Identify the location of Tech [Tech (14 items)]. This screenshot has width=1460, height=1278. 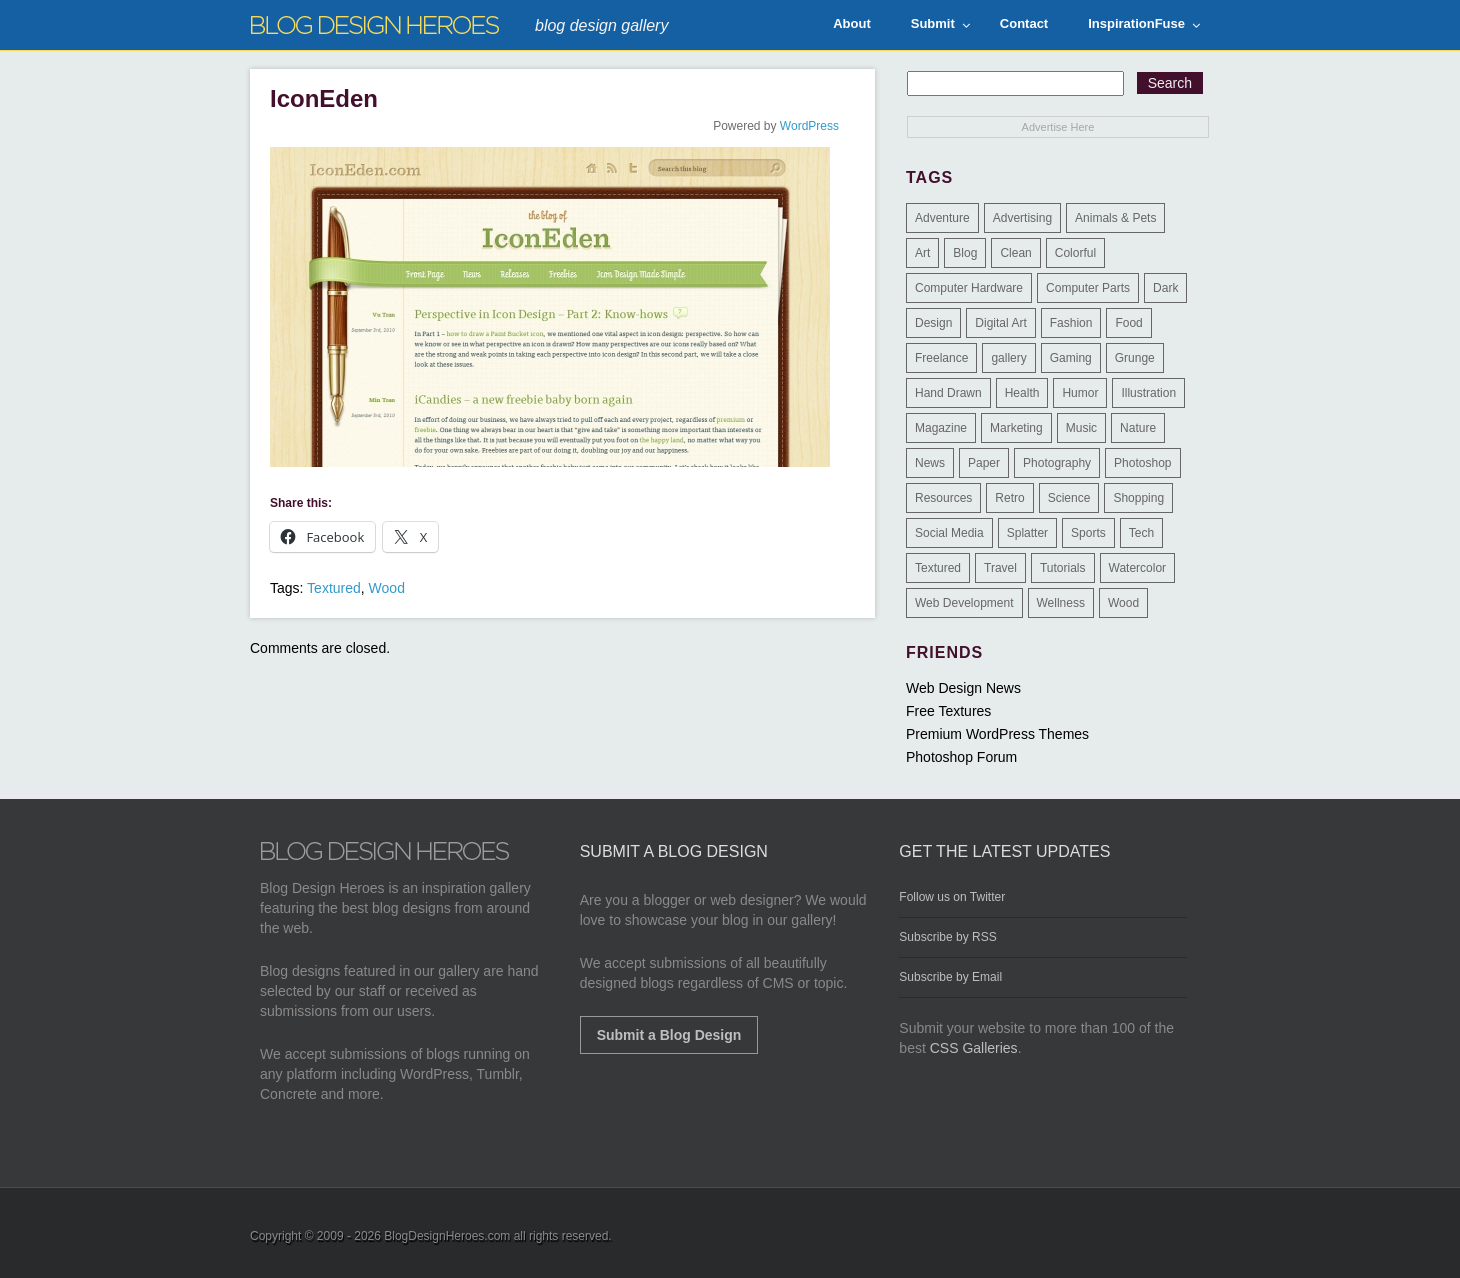
(1141, 533).